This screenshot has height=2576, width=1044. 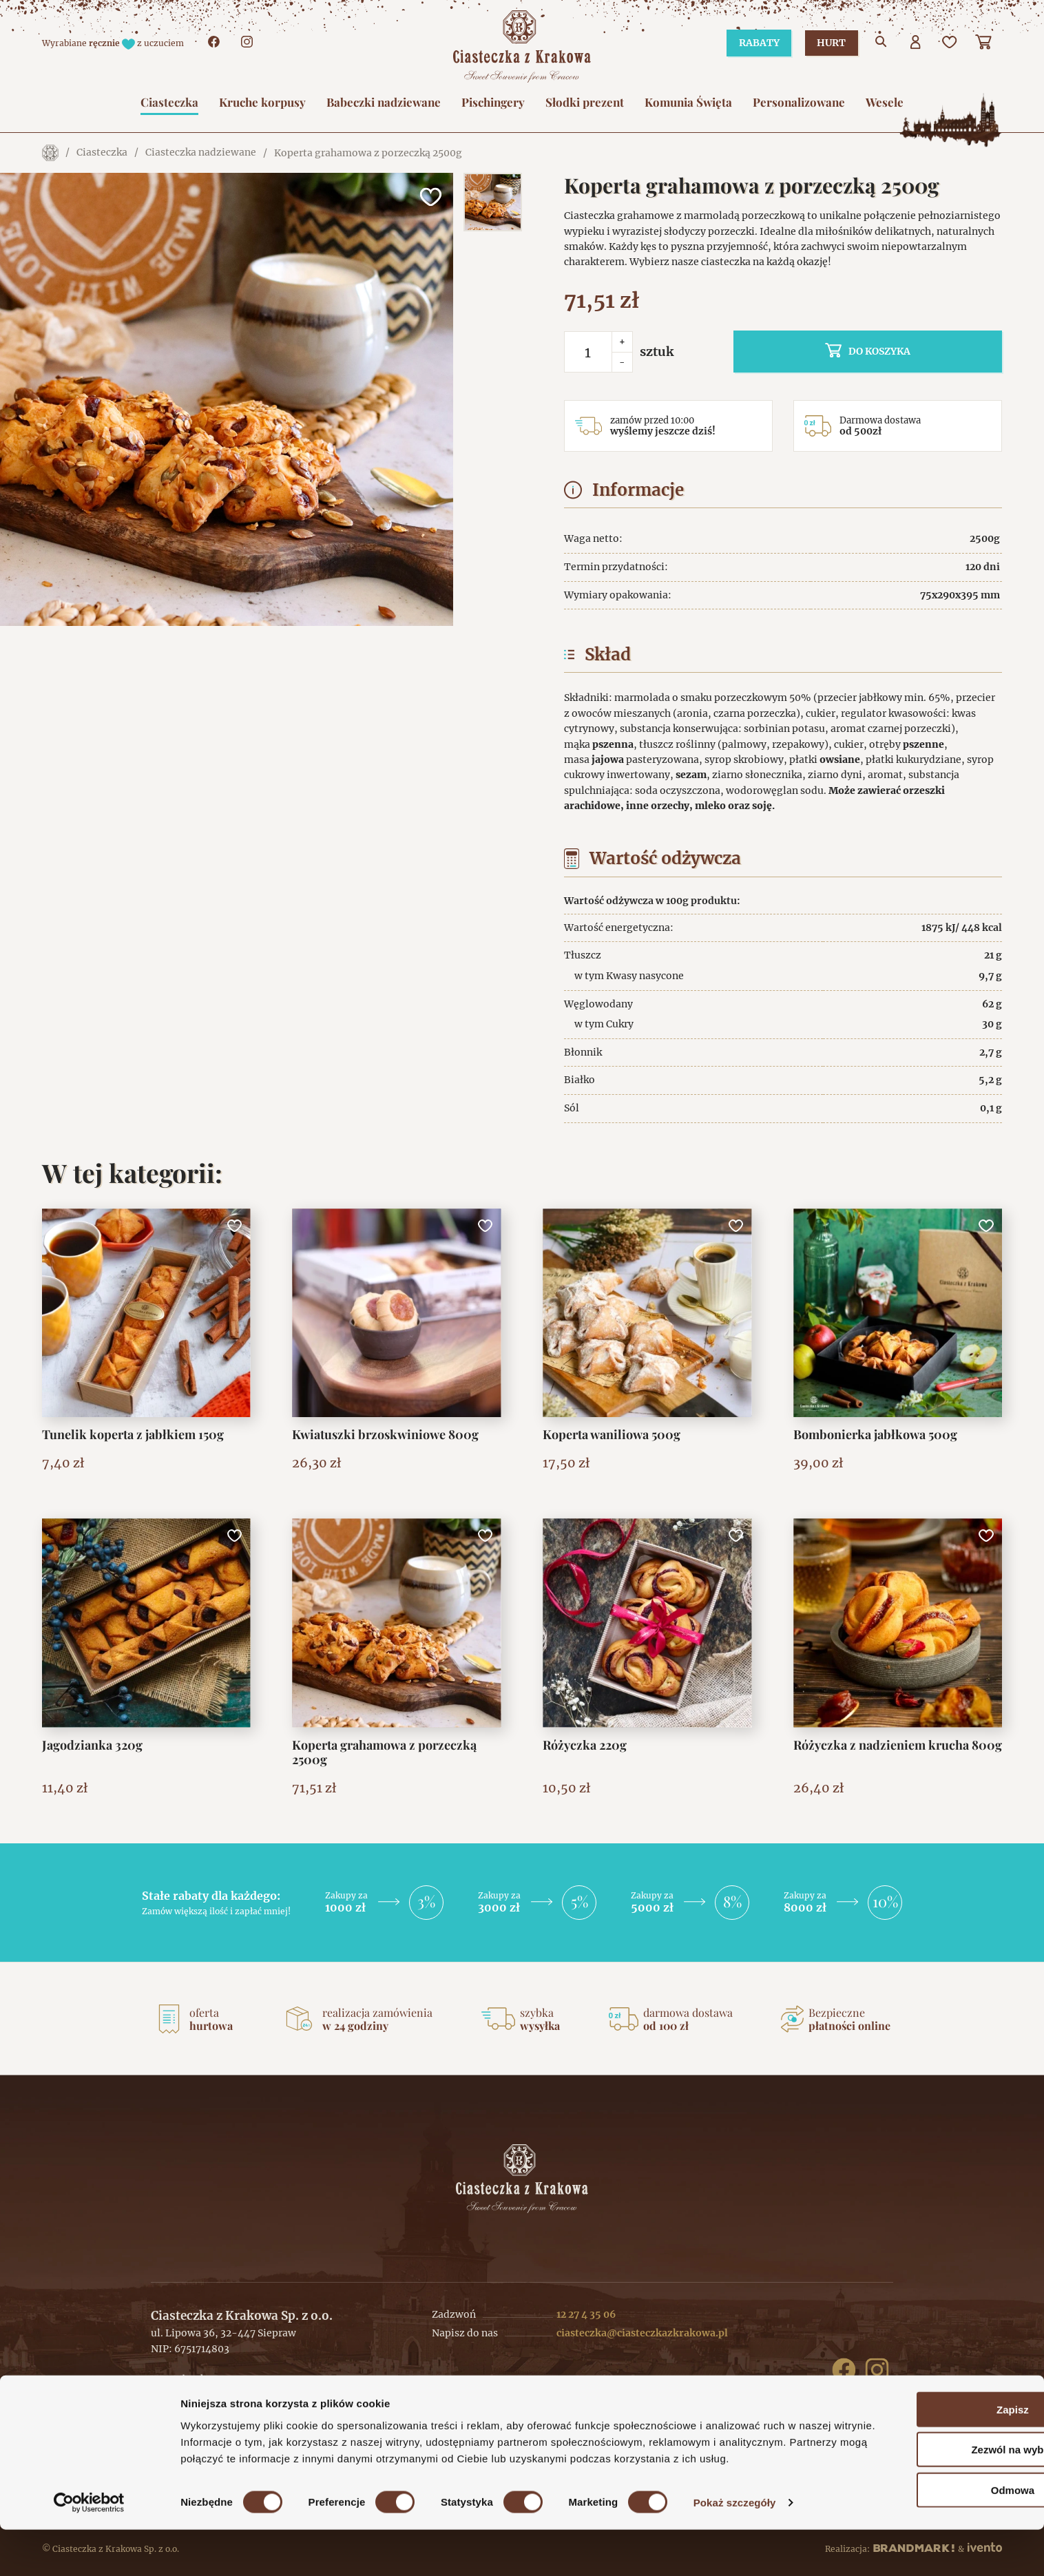 I want to click on [Przejdź do wyszukiwarki], so click(x=881, y=43).